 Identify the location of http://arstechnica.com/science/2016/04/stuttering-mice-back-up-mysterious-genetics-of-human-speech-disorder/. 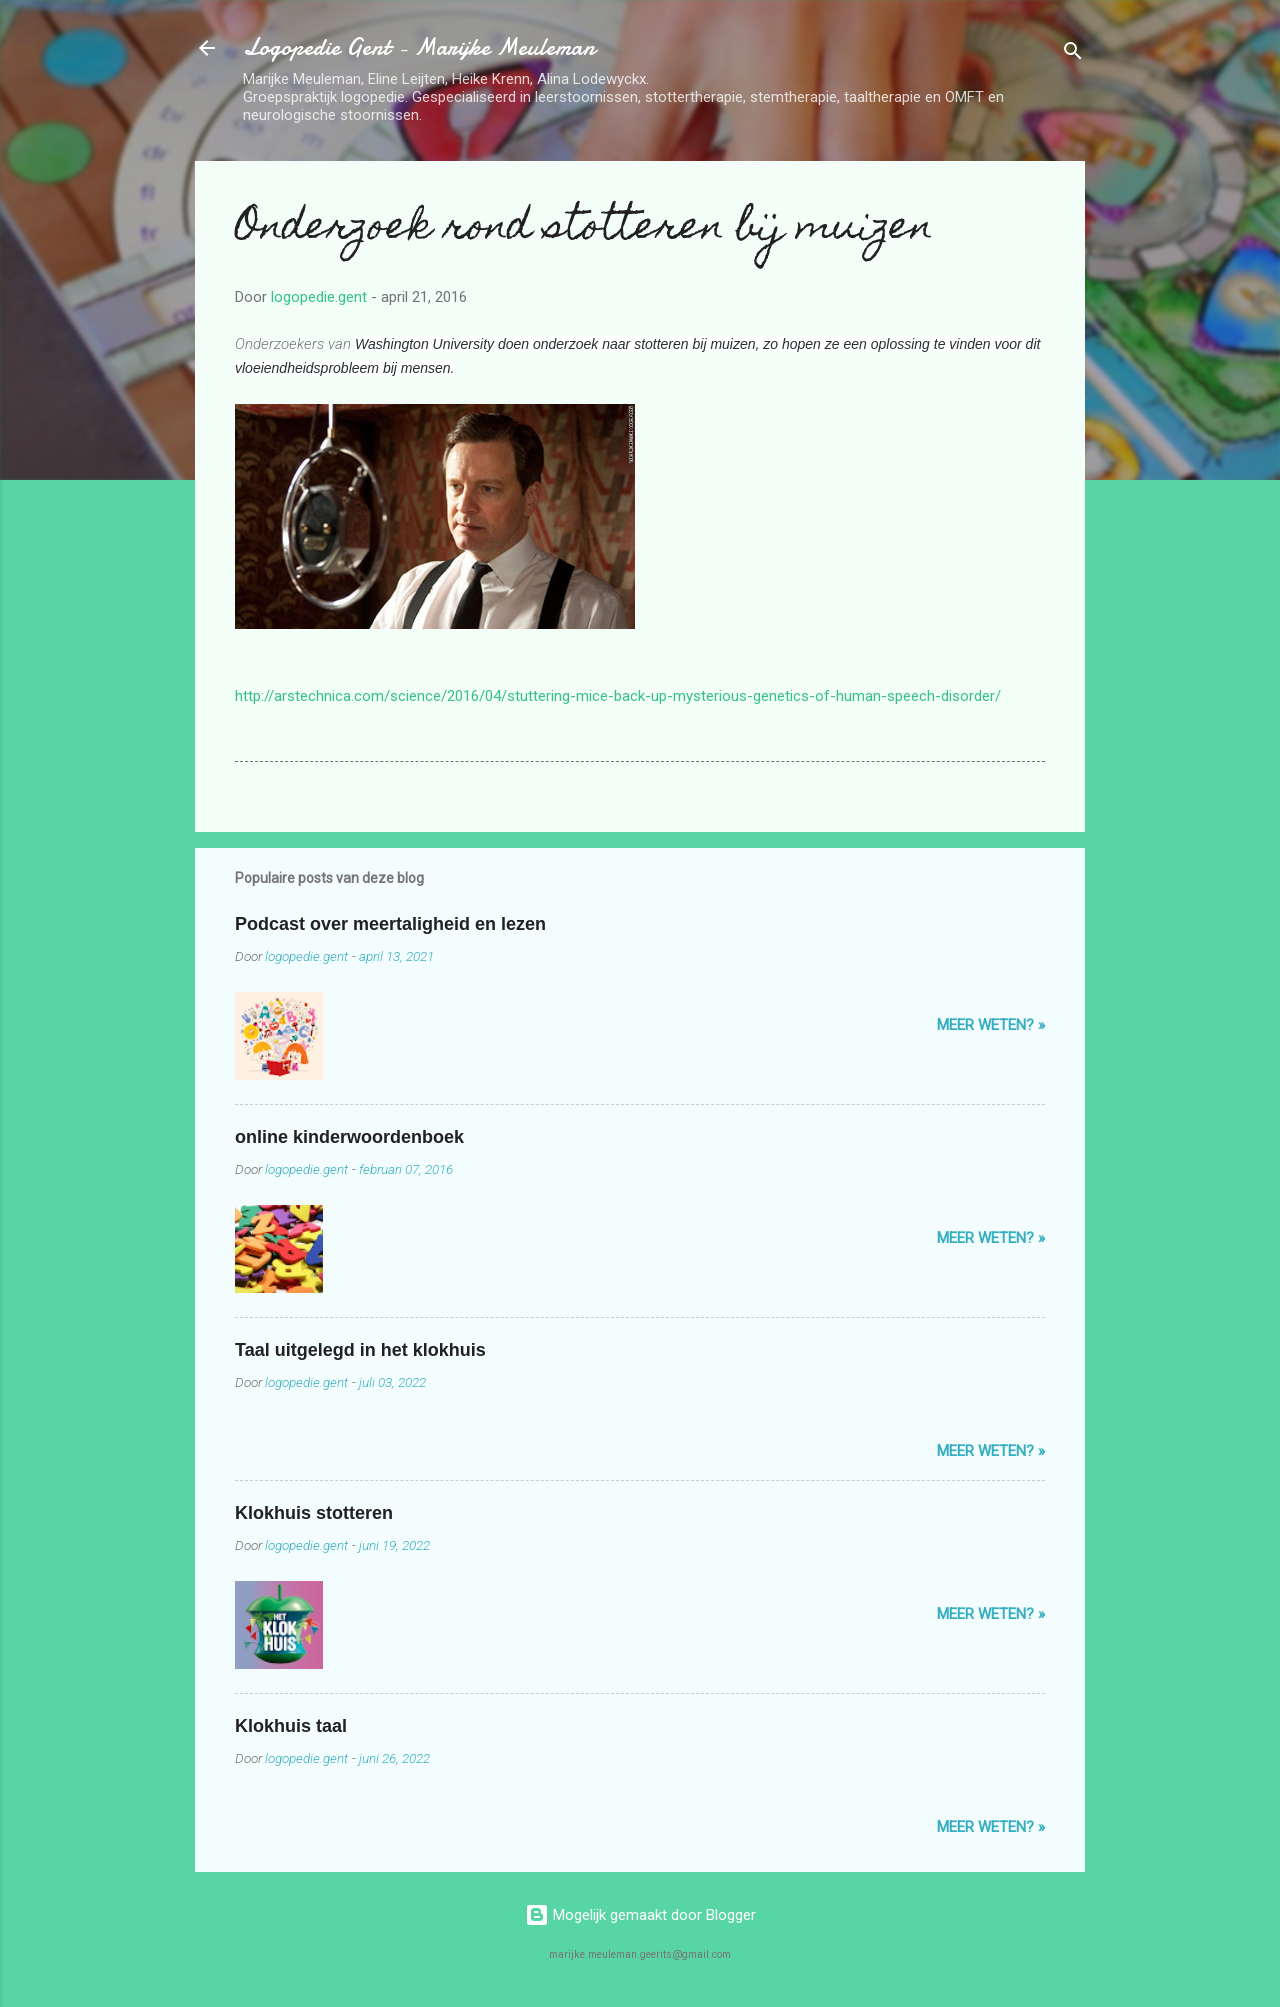
(618, 696).